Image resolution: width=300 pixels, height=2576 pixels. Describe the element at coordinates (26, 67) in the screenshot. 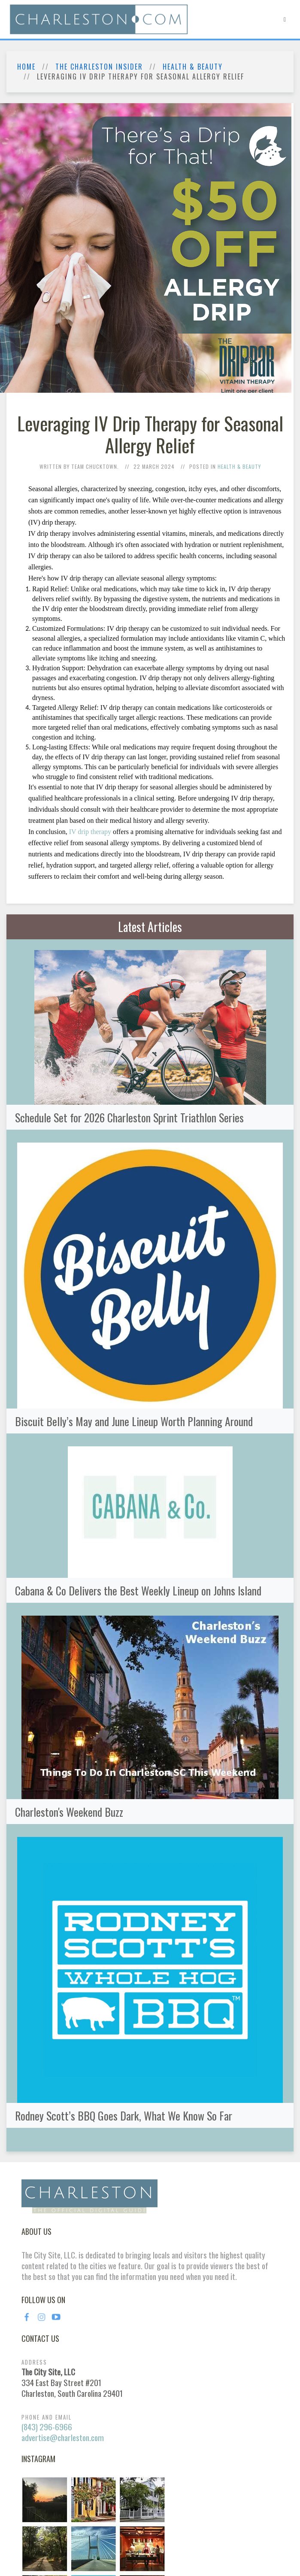

I see `Home` at that location.